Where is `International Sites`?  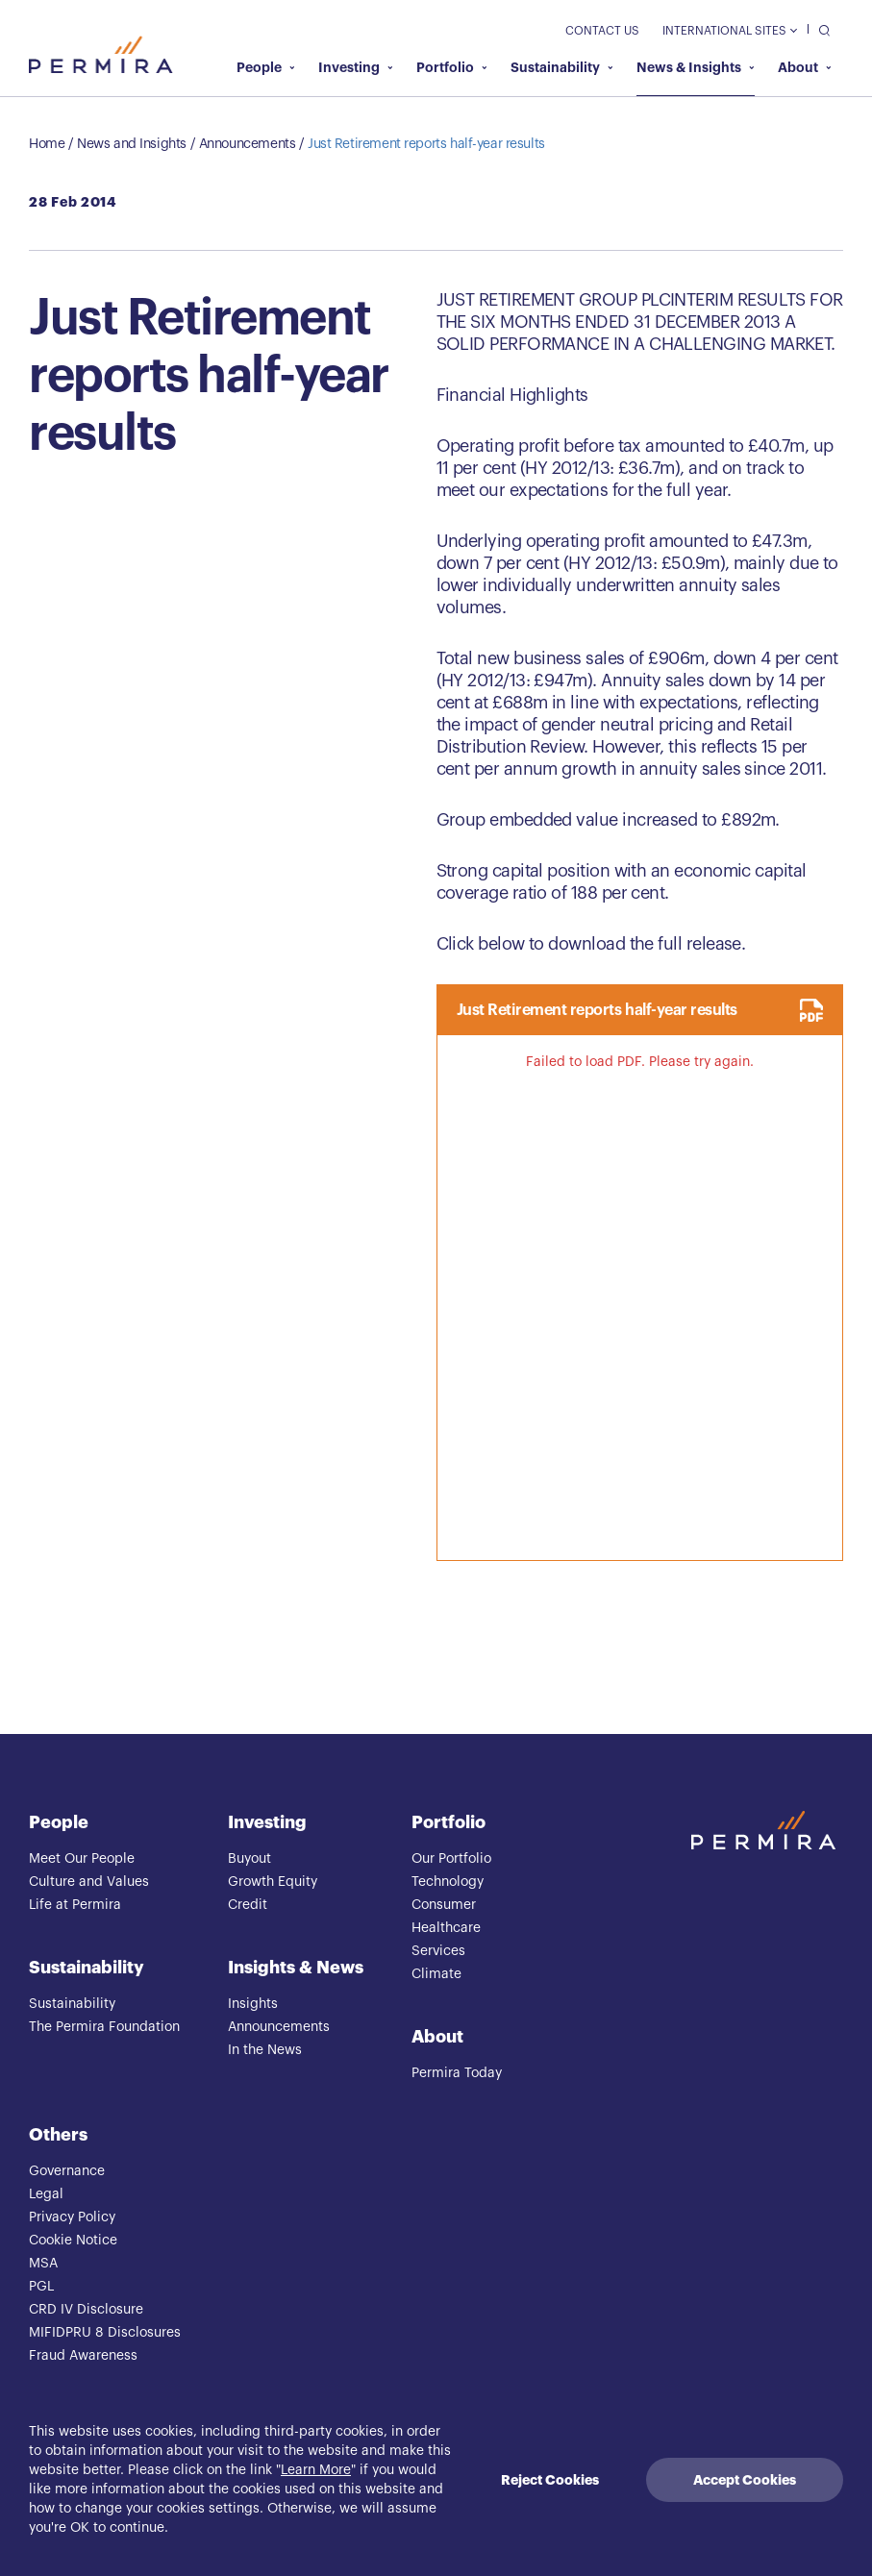
International Sites is located at coordinates (729, 31).